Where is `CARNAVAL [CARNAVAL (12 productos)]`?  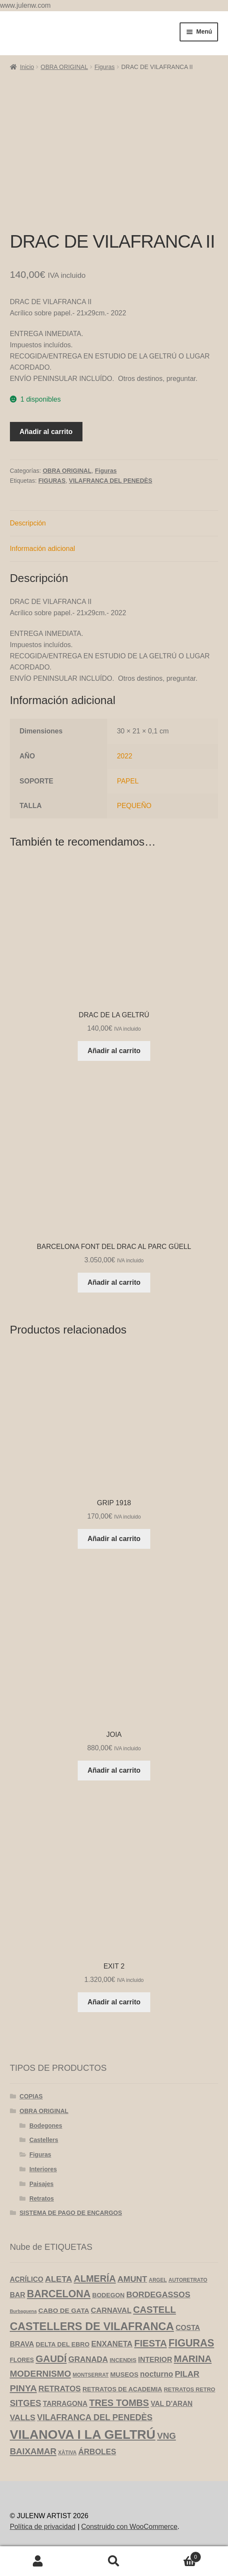
CARNAVAL [CARNAVAL (12 productos)] is located at coordinates (111, 2310).